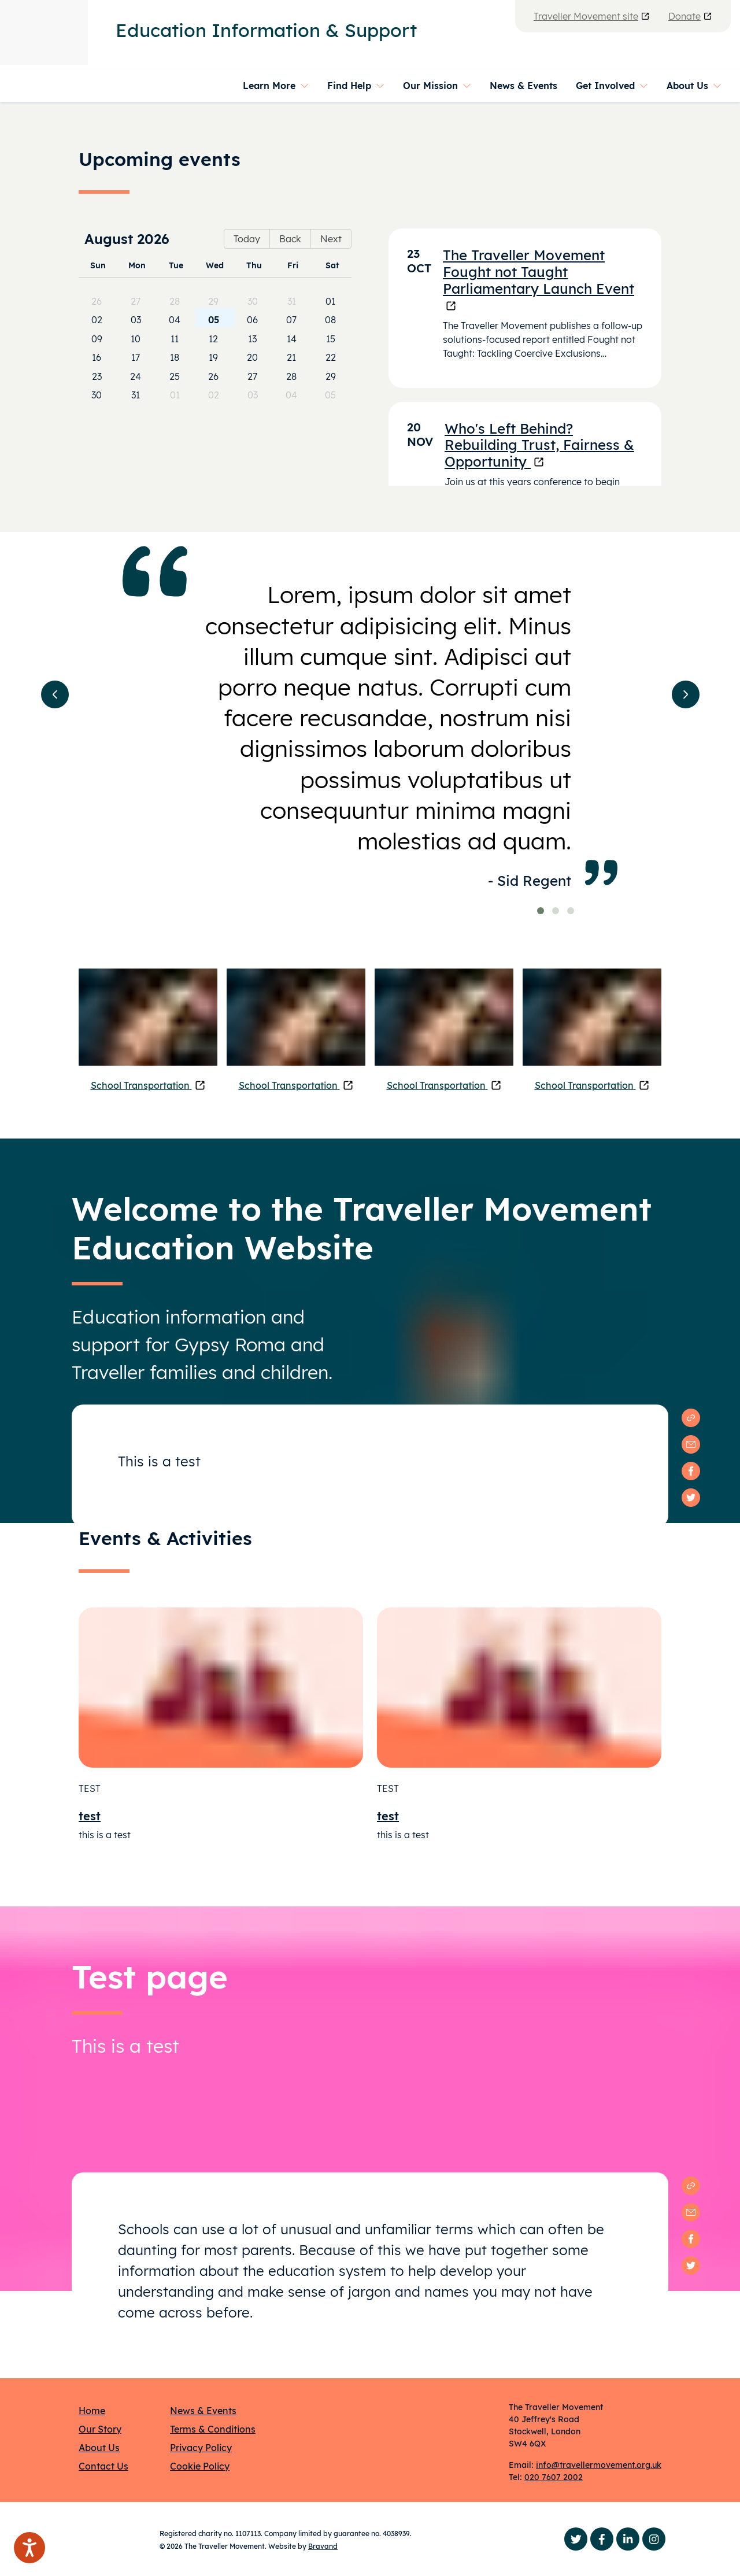  What do you see at coordinates (247, 239) in the screenshot?
I see `Today` at bounding box center [247, 239].